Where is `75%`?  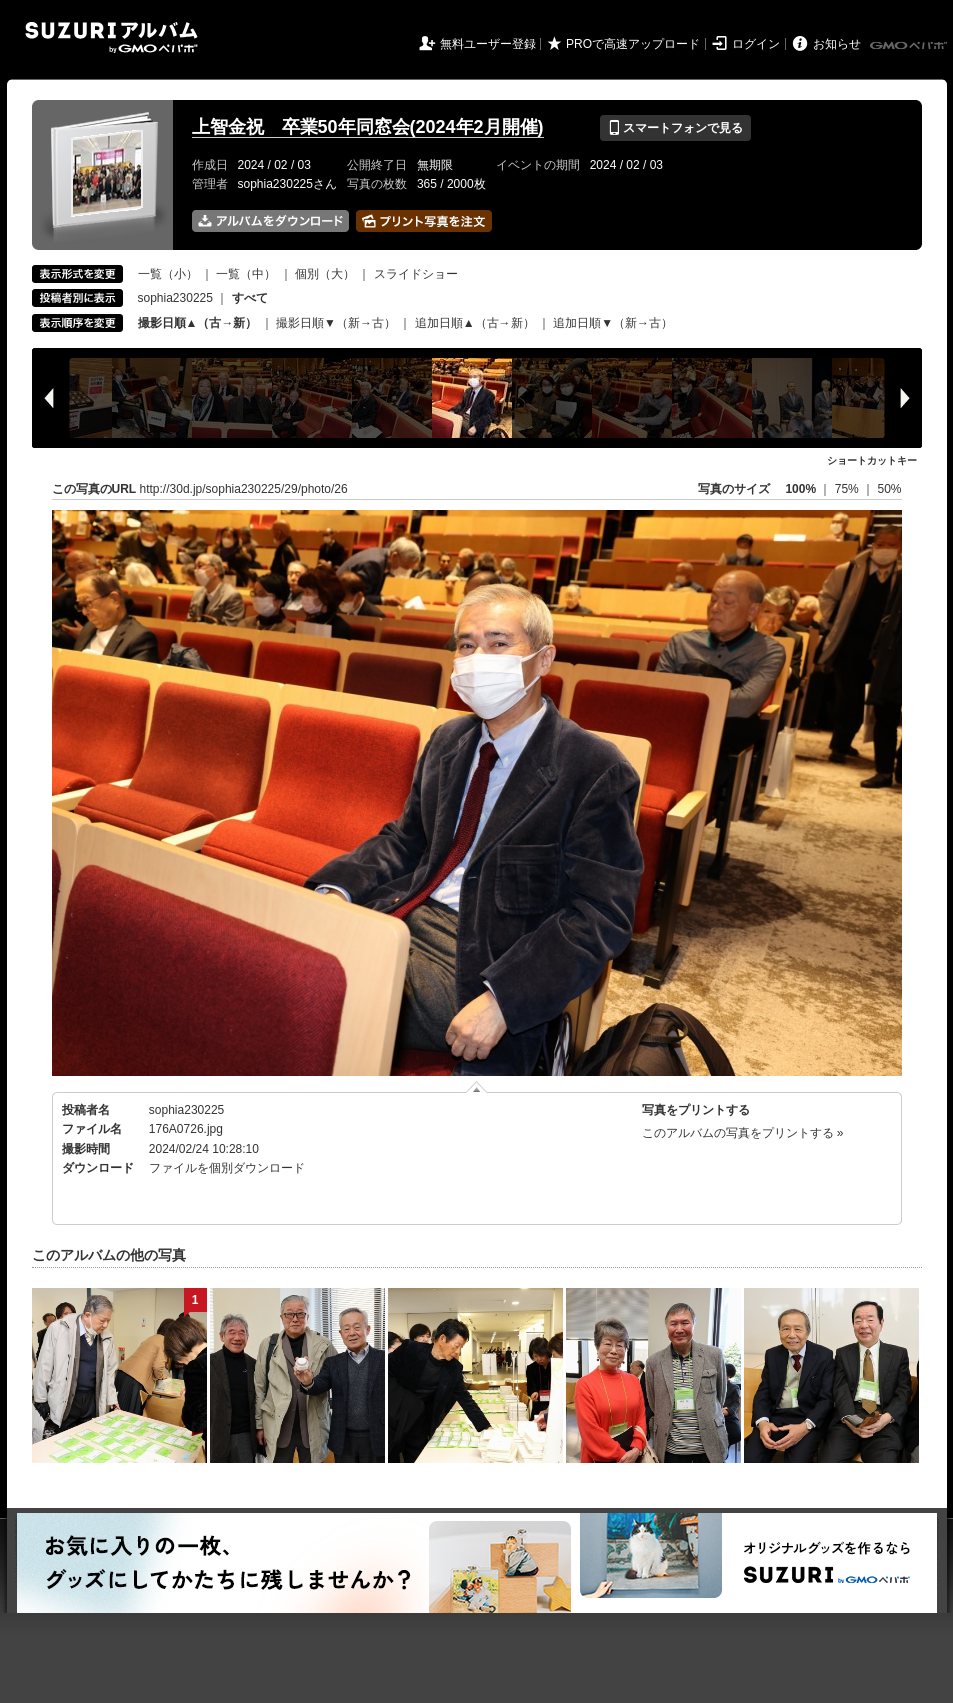
75% is located at coordinates (848, 489).